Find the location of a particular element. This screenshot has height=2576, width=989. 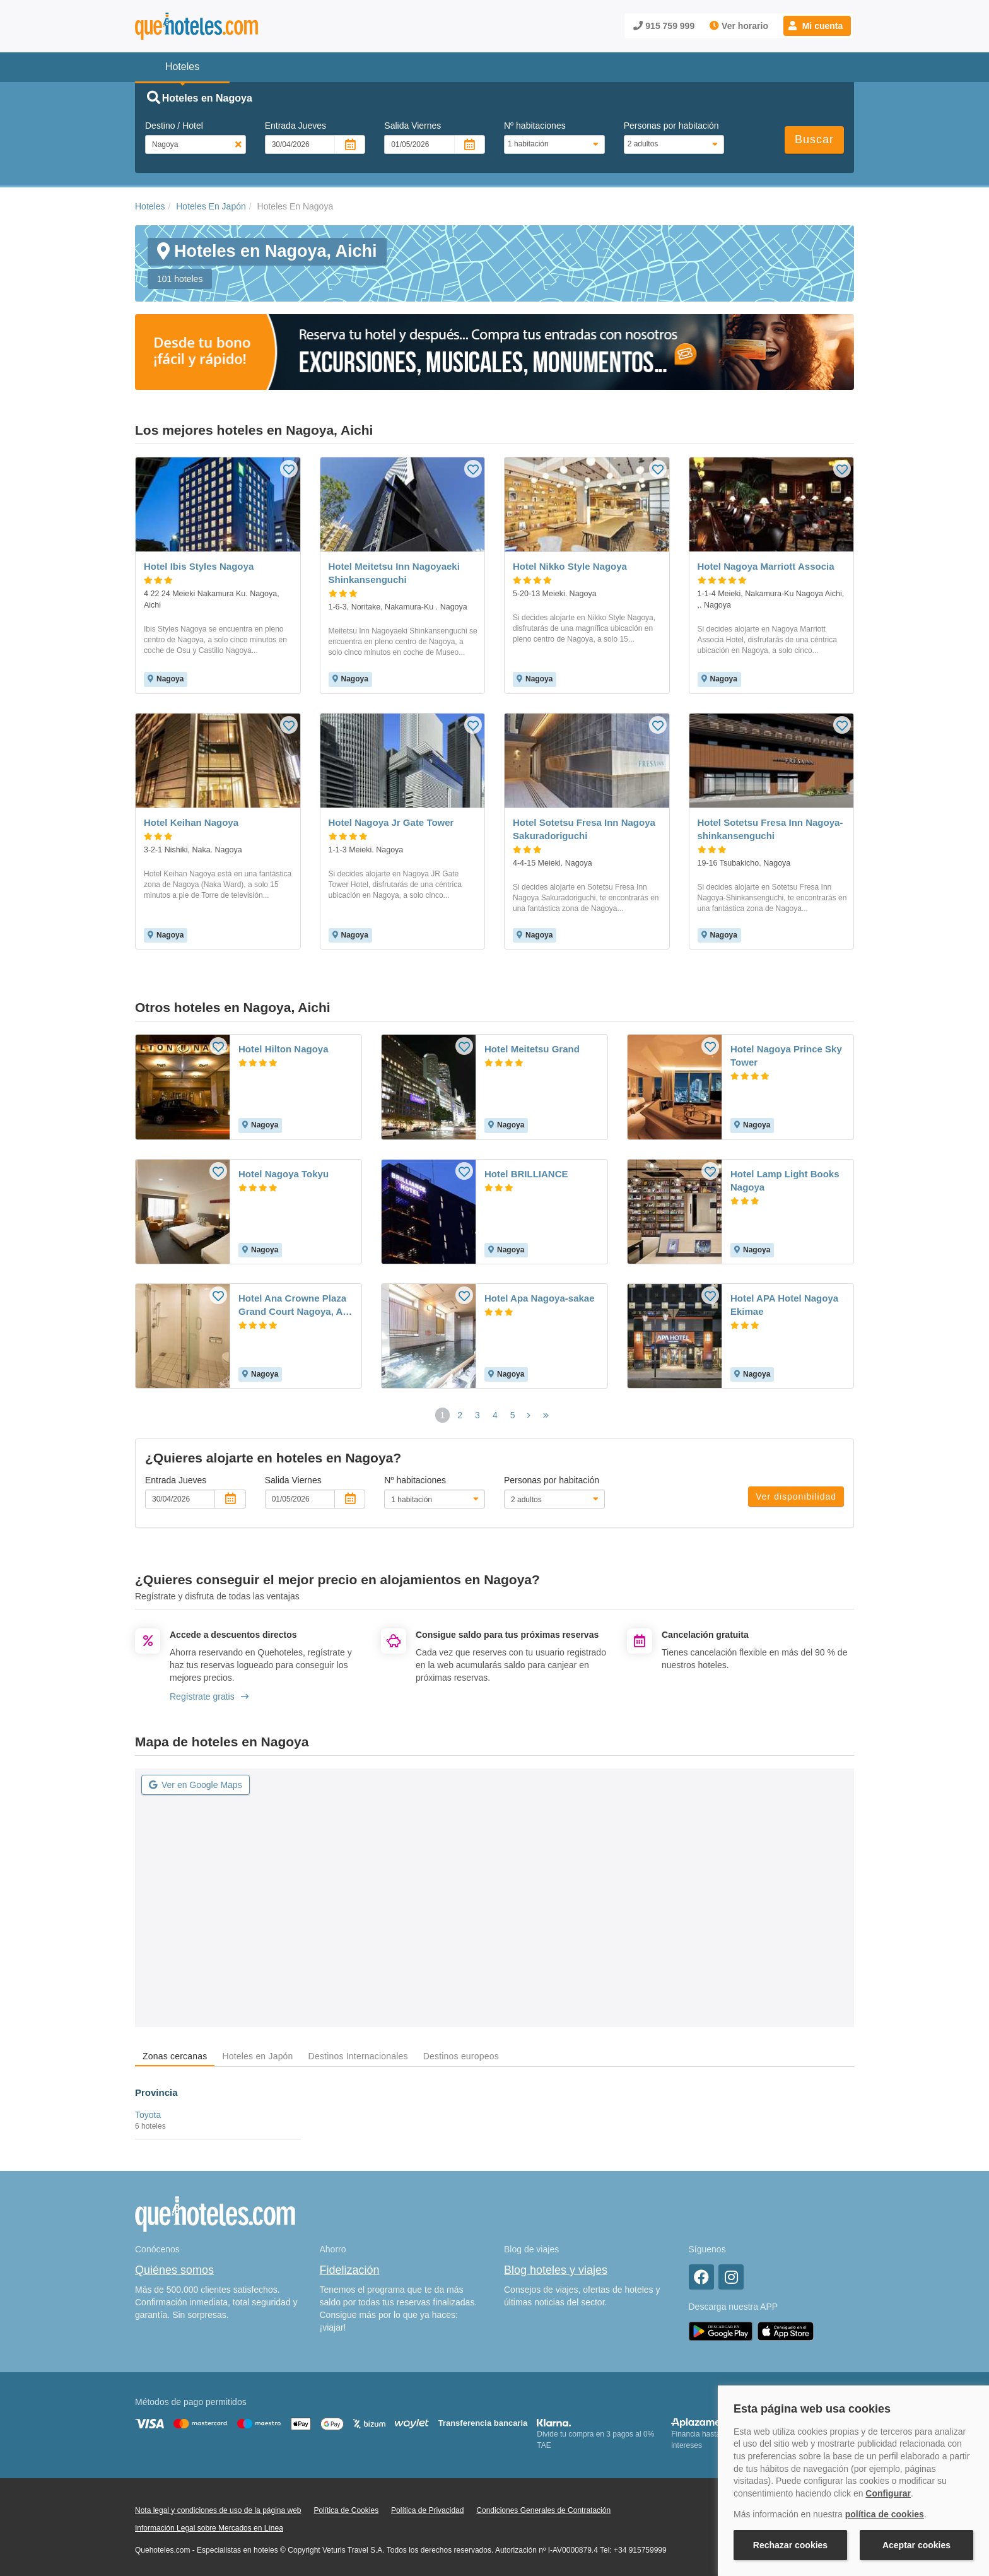

Destino / Hotel is located at coordinates (174, 126).